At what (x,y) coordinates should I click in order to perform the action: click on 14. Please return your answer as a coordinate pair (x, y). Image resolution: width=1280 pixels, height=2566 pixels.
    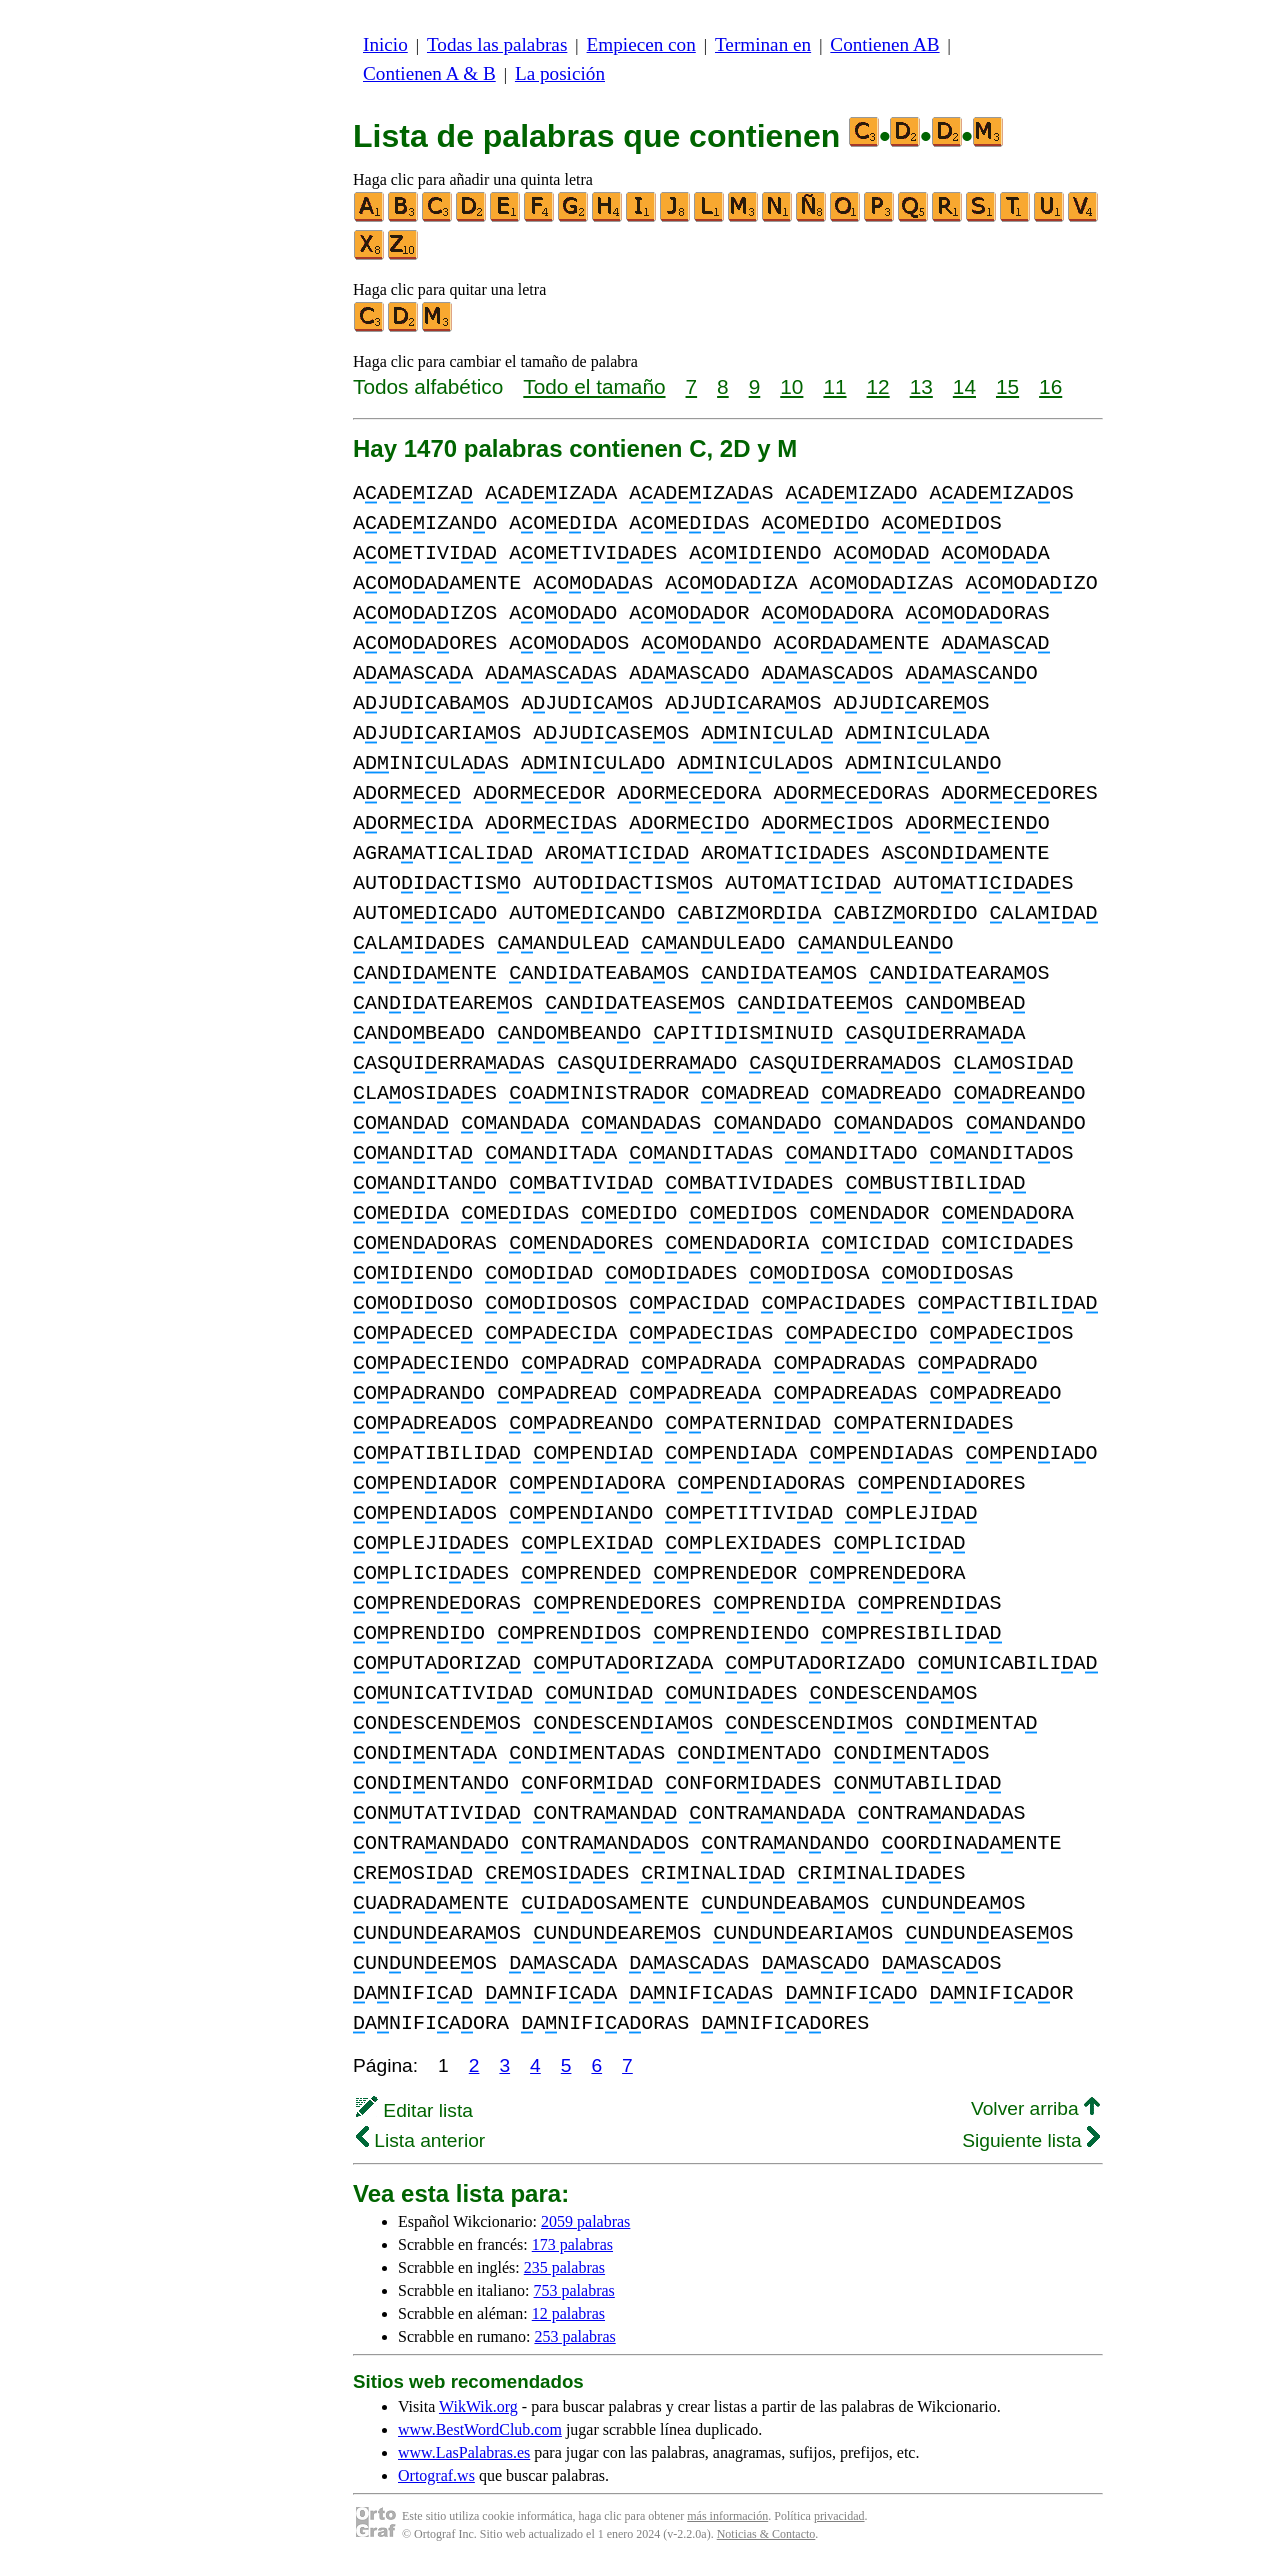
    Looking at the image, I should click on (964, 386).